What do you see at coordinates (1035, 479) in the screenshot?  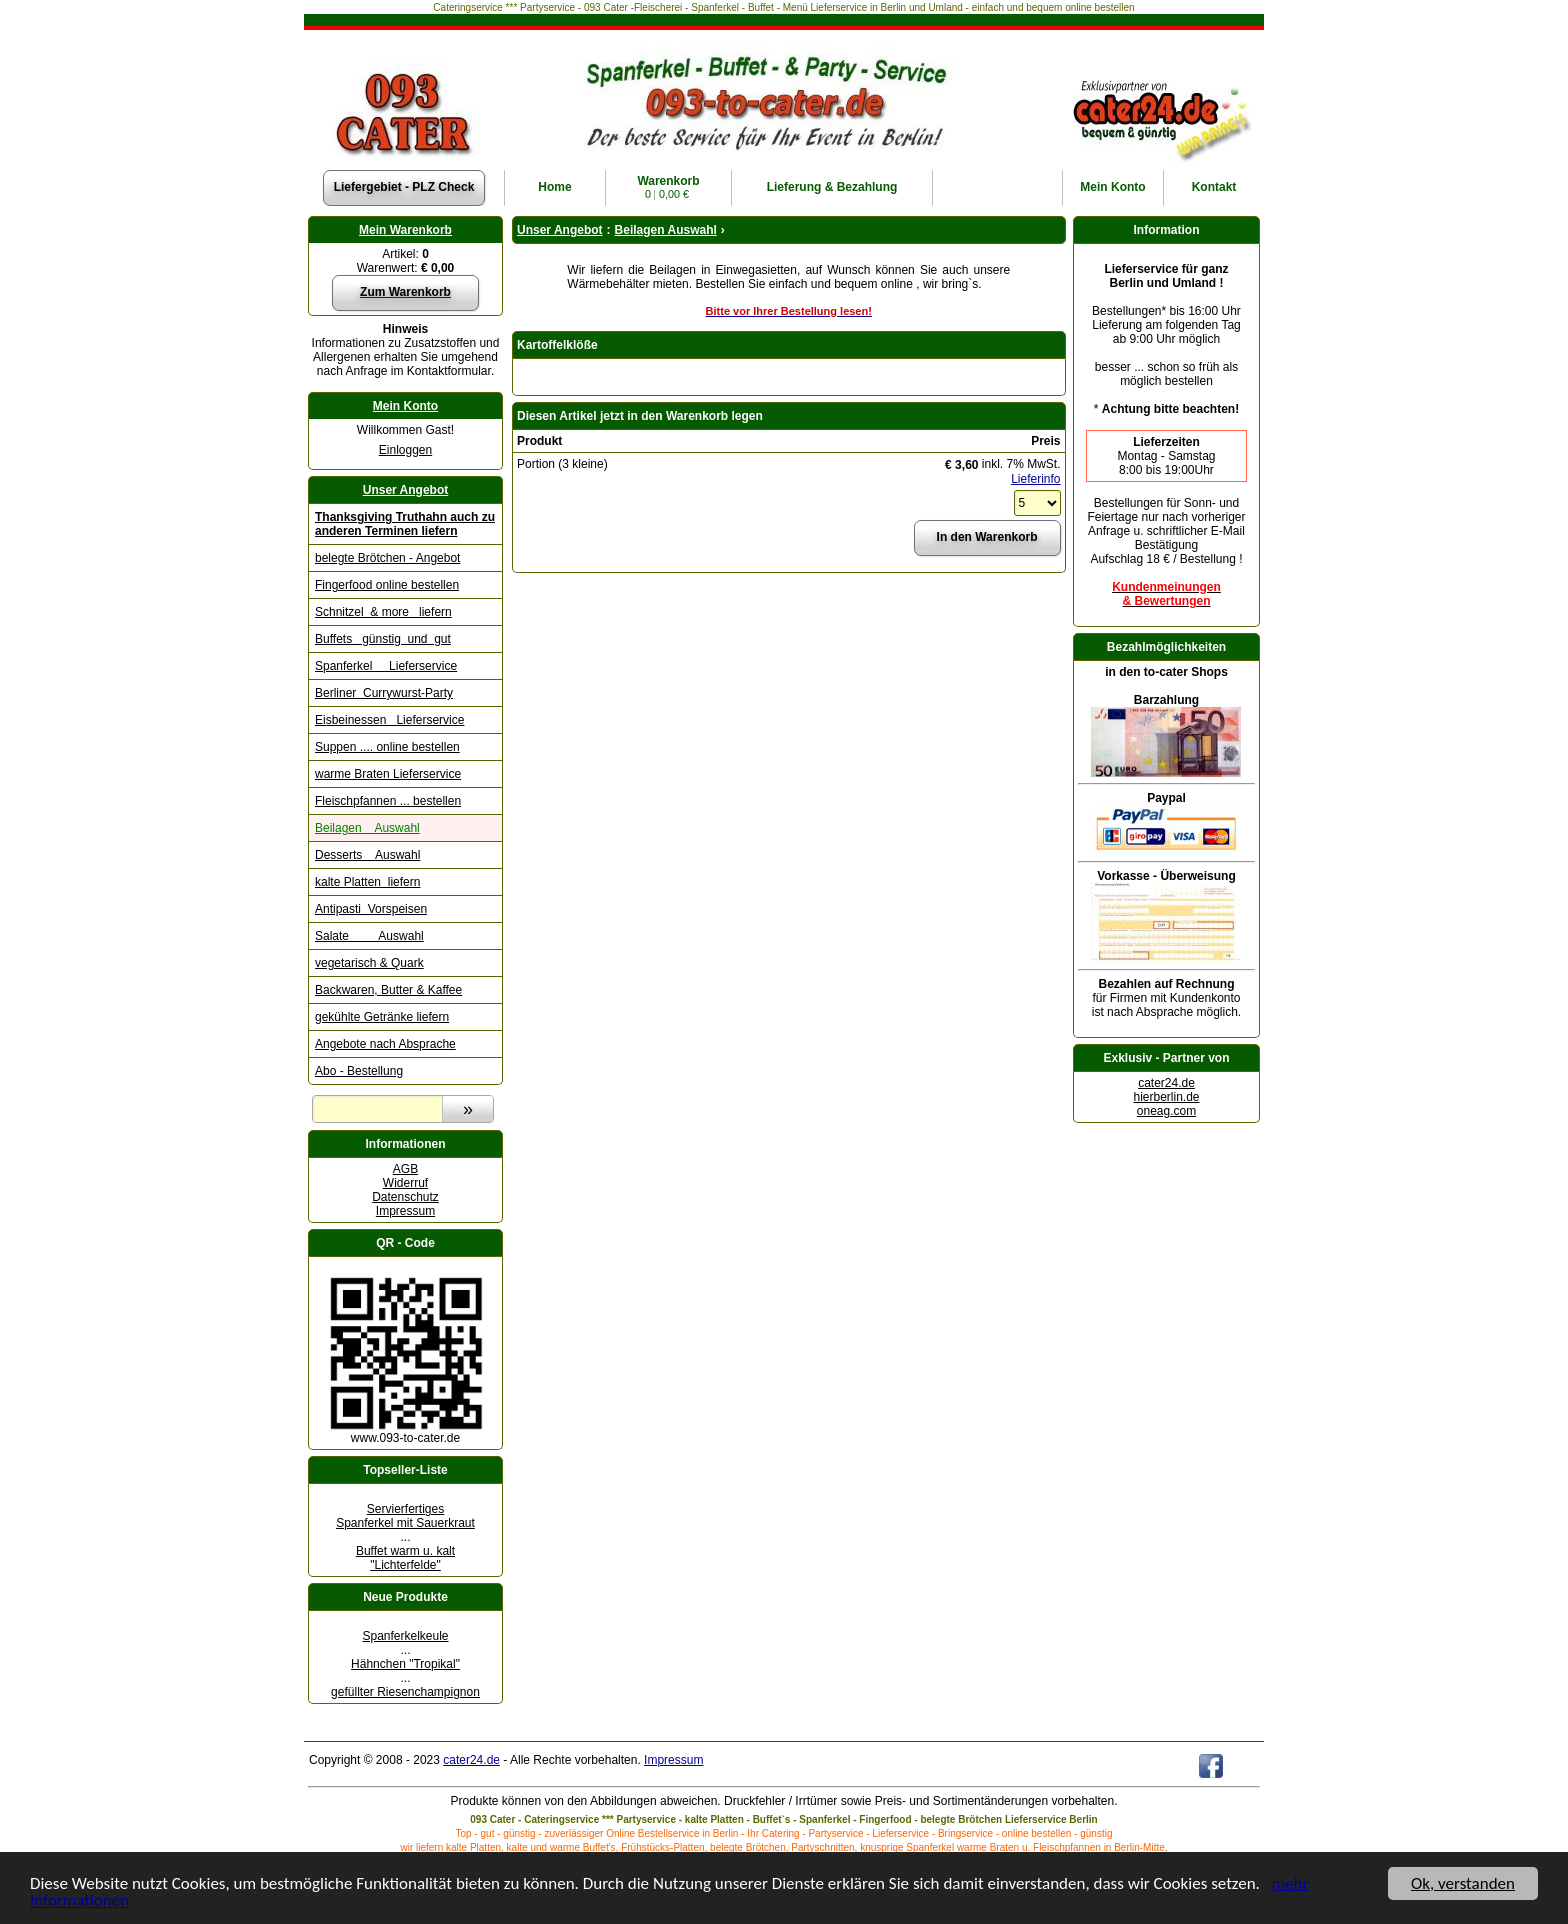 I see `Lieferinfo` at bounding box center [1035, 479].